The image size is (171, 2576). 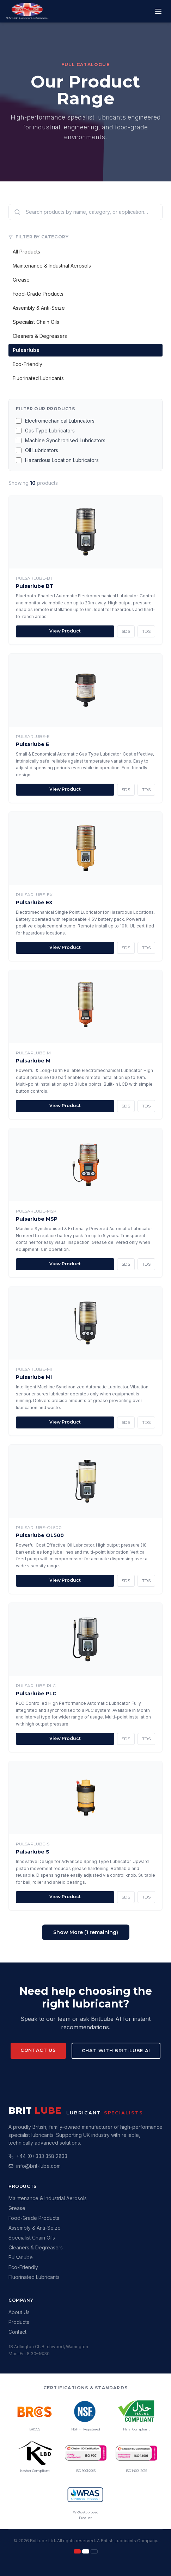 What do you see at coordinates (17, 2332) in the screenshot?
I see `Contact` at bounding box center [17, 2332].